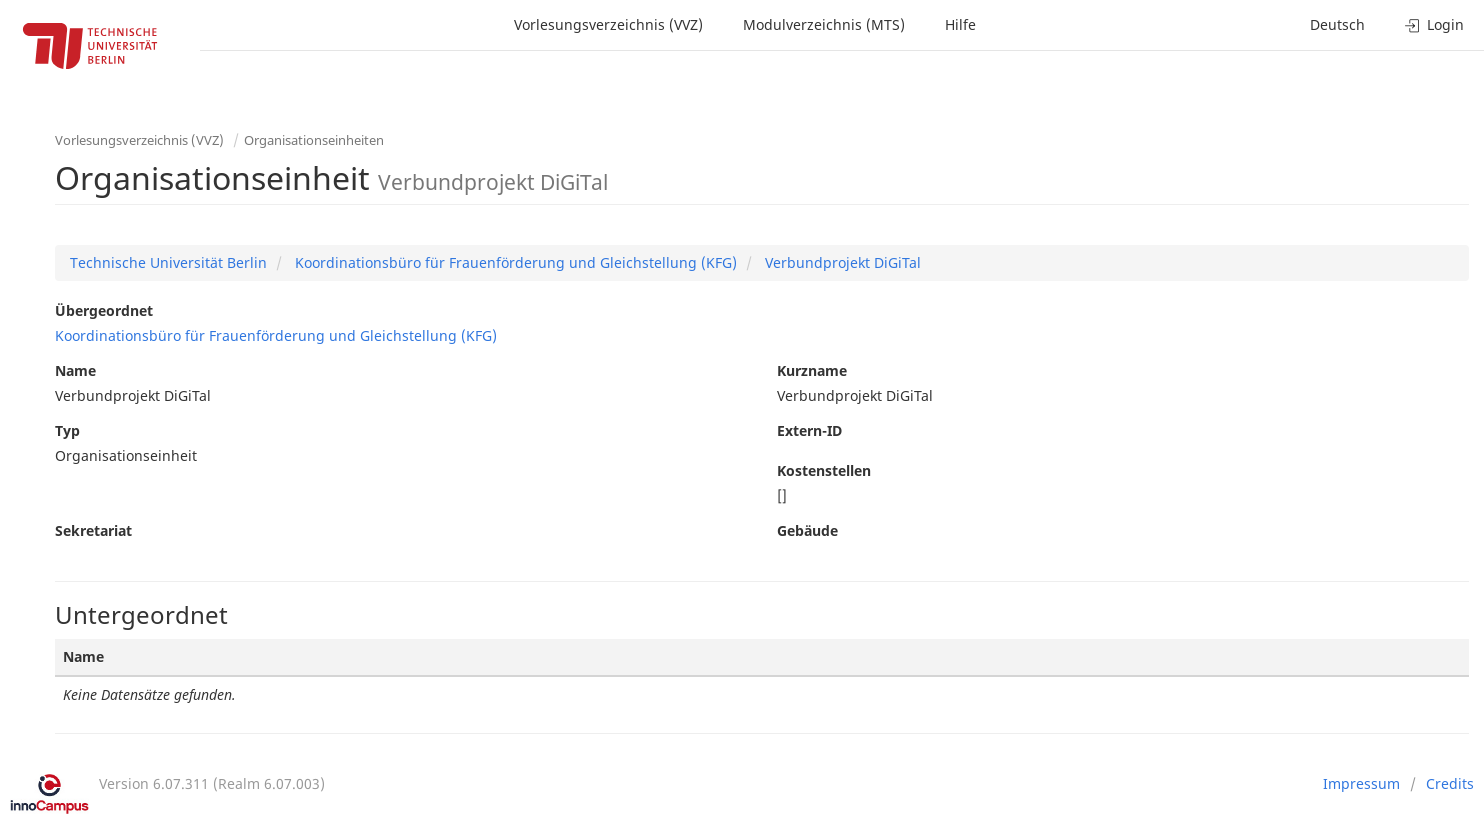  Describe the element at coordinates (93, 530) in the screenshot. I see `Sekretariat` at that location.